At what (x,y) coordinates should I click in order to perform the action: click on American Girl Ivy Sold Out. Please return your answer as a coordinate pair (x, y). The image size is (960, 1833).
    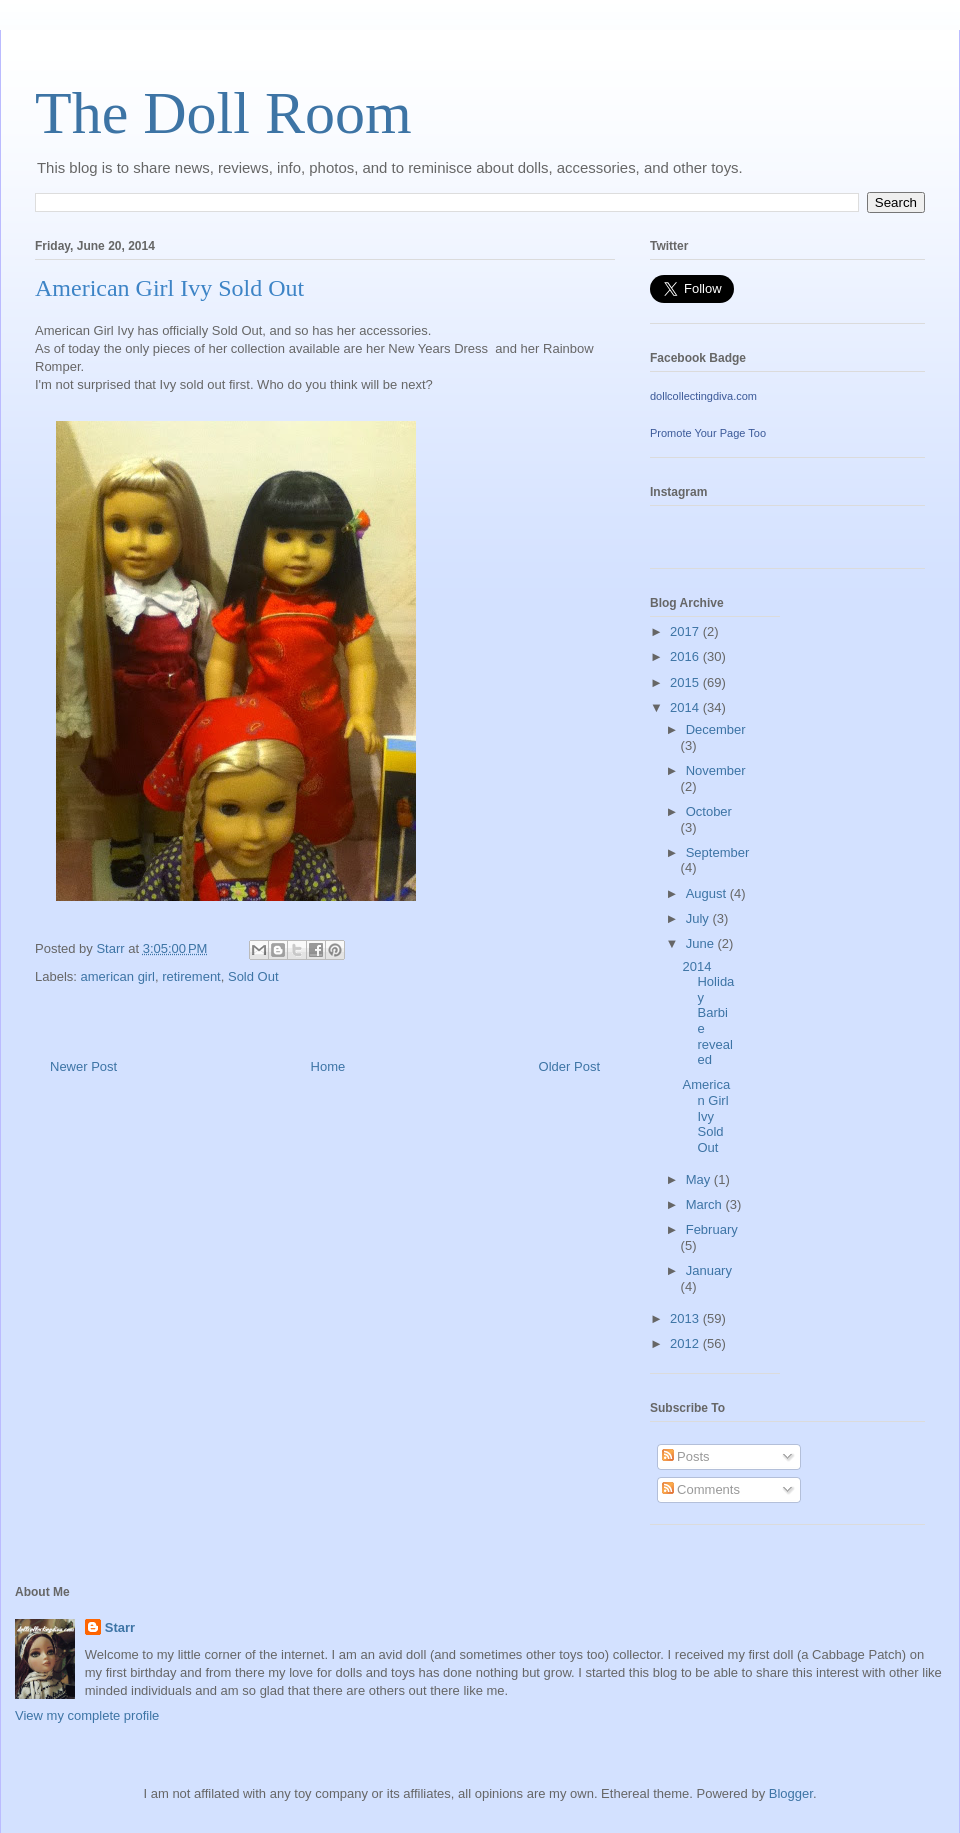
    Looking at the image, I should click on (706, 1115).